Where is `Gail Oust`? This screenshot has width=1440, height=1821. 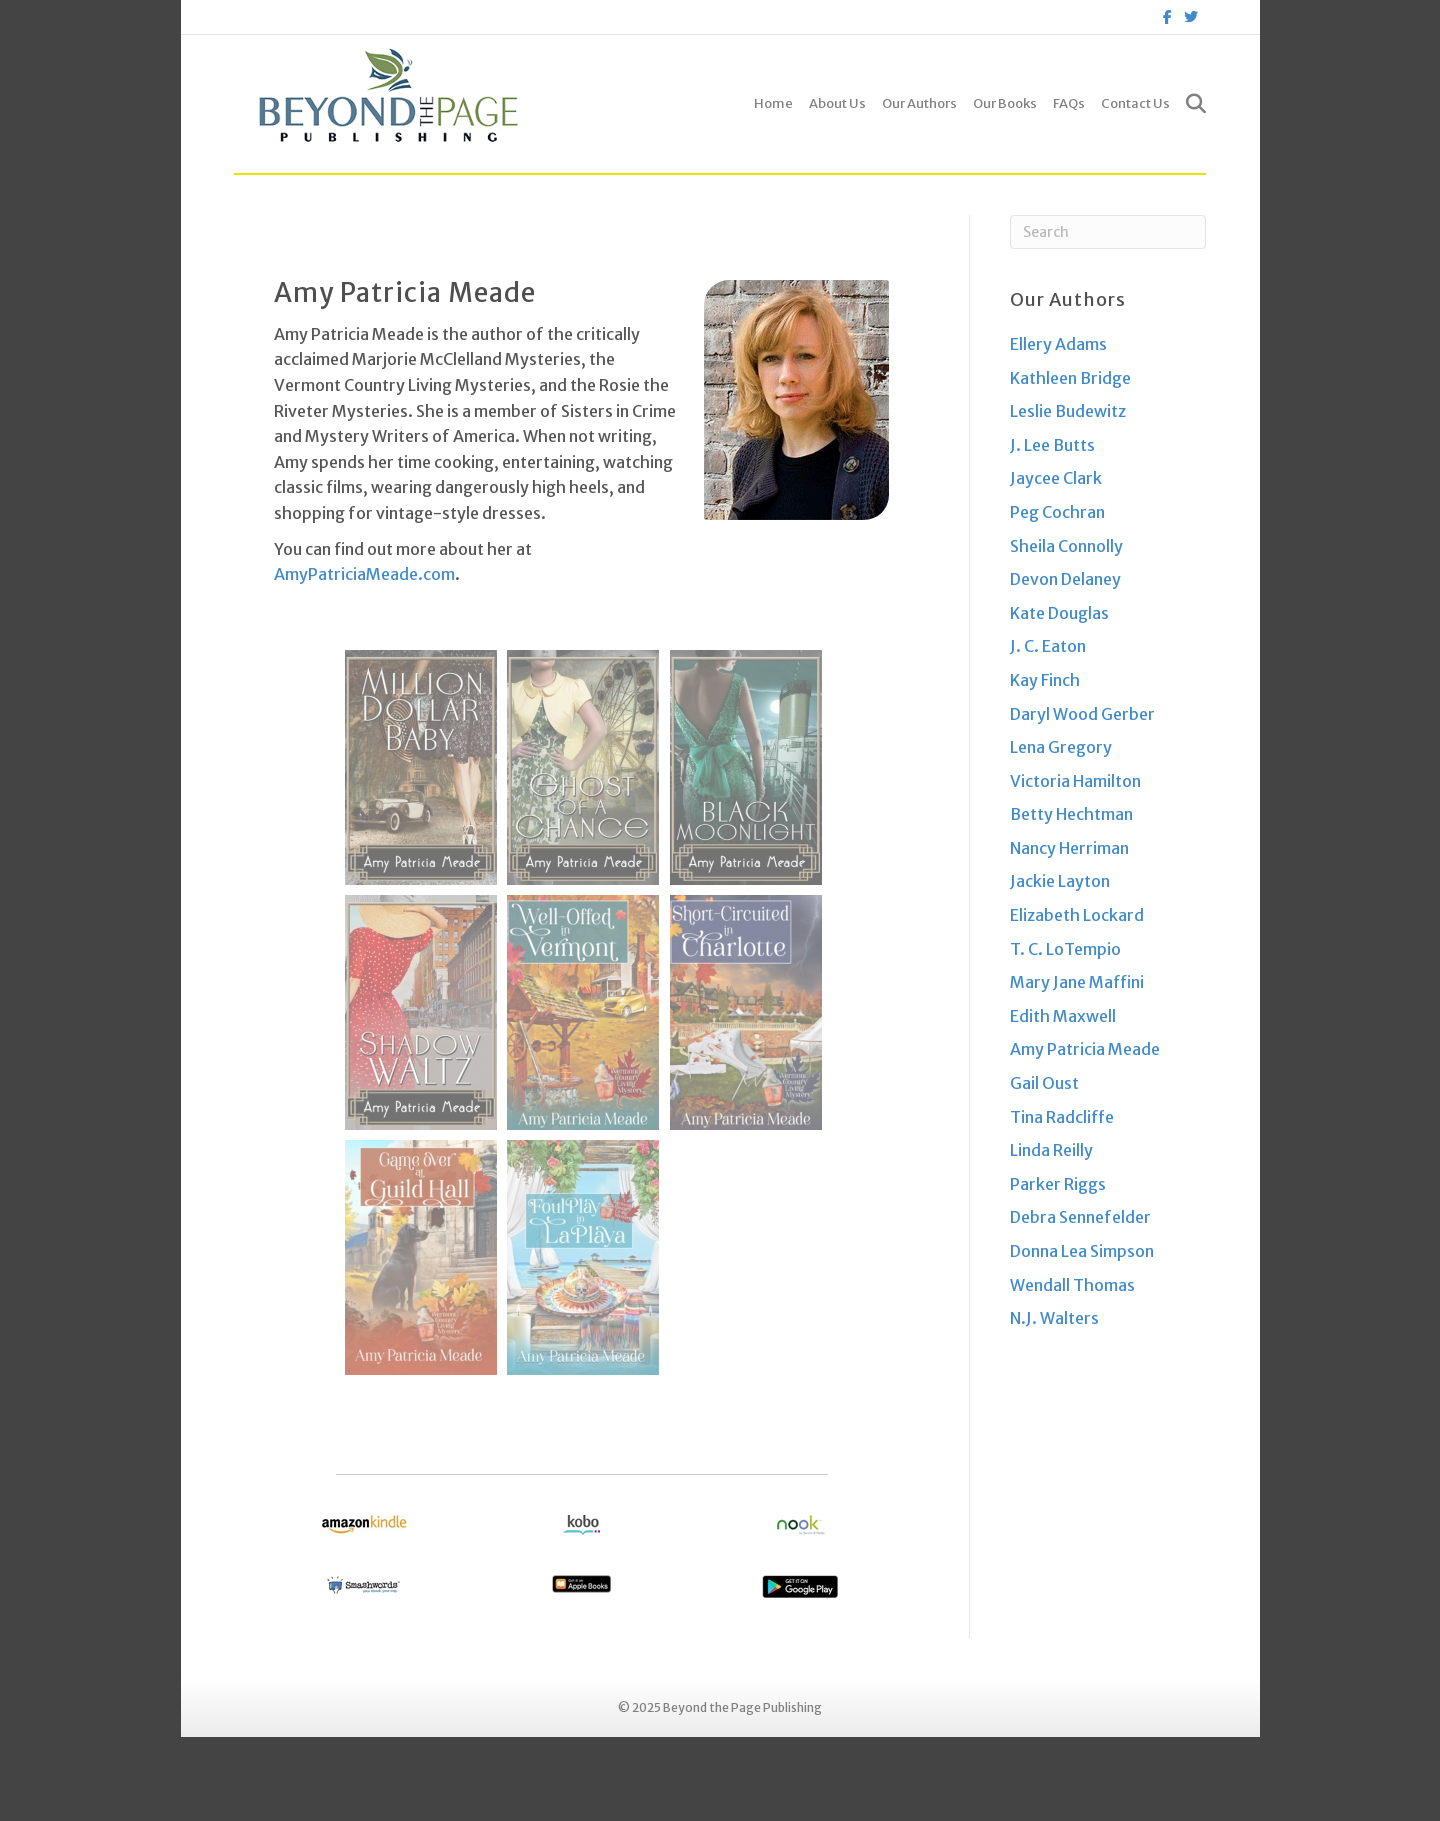
Gail Oust is located at coordinates (1044, 1083).